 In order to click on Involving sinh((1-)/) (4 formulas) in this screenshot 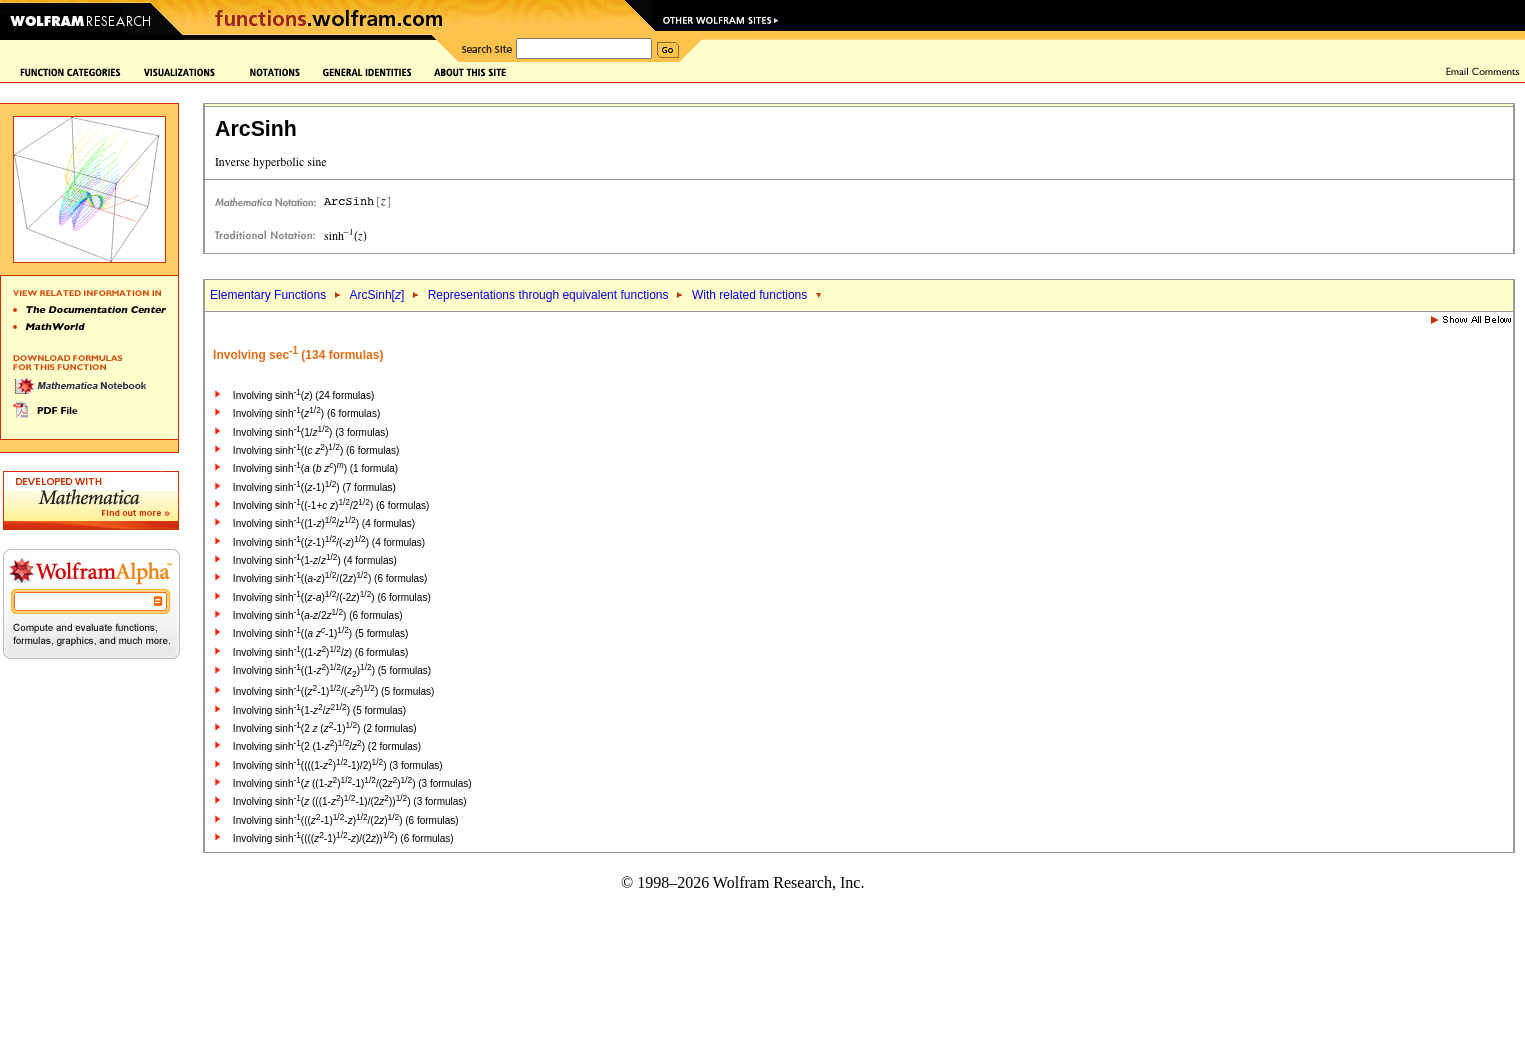, I will do `click(324, 523)`.